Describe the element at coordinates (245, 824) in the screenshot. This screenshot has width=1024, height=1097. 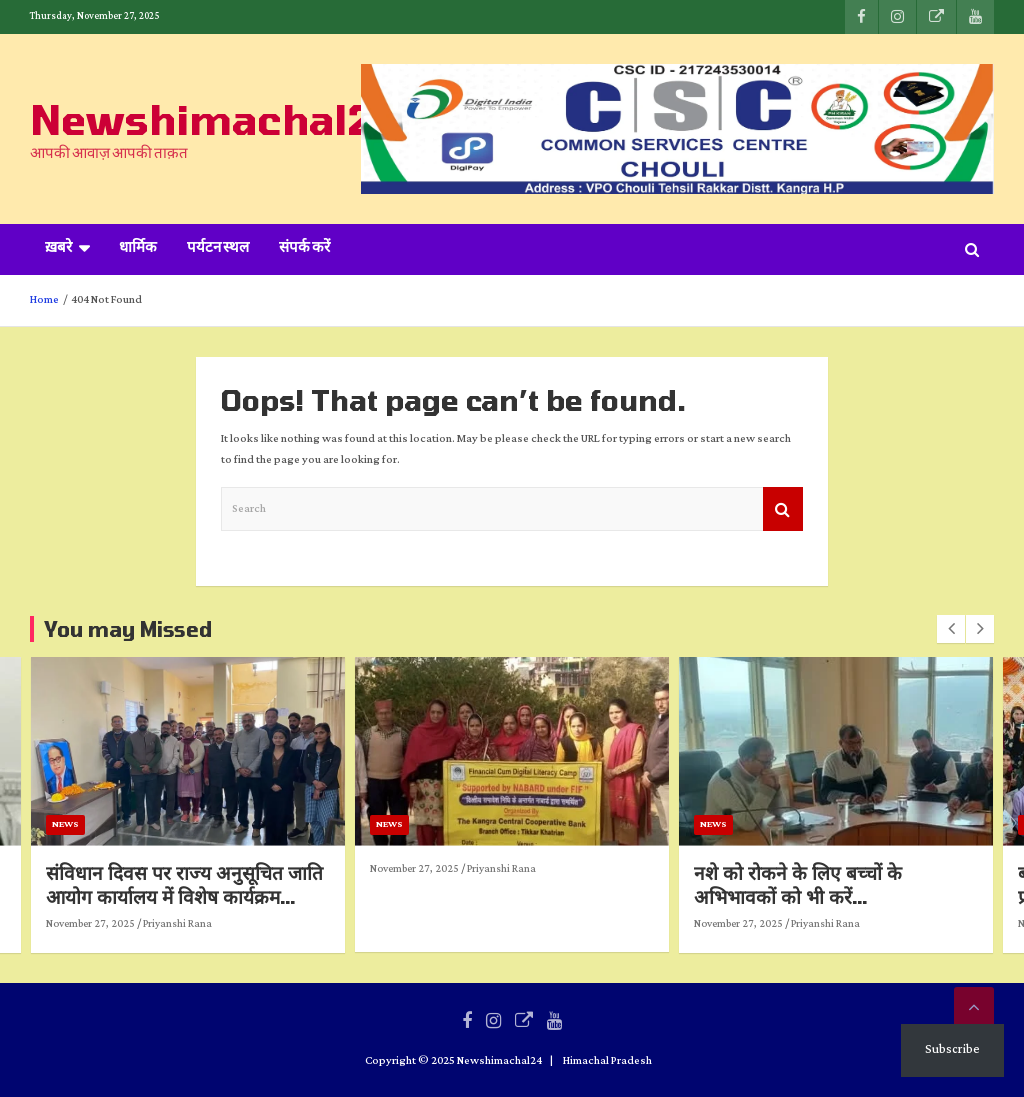
I see `News` at that location.